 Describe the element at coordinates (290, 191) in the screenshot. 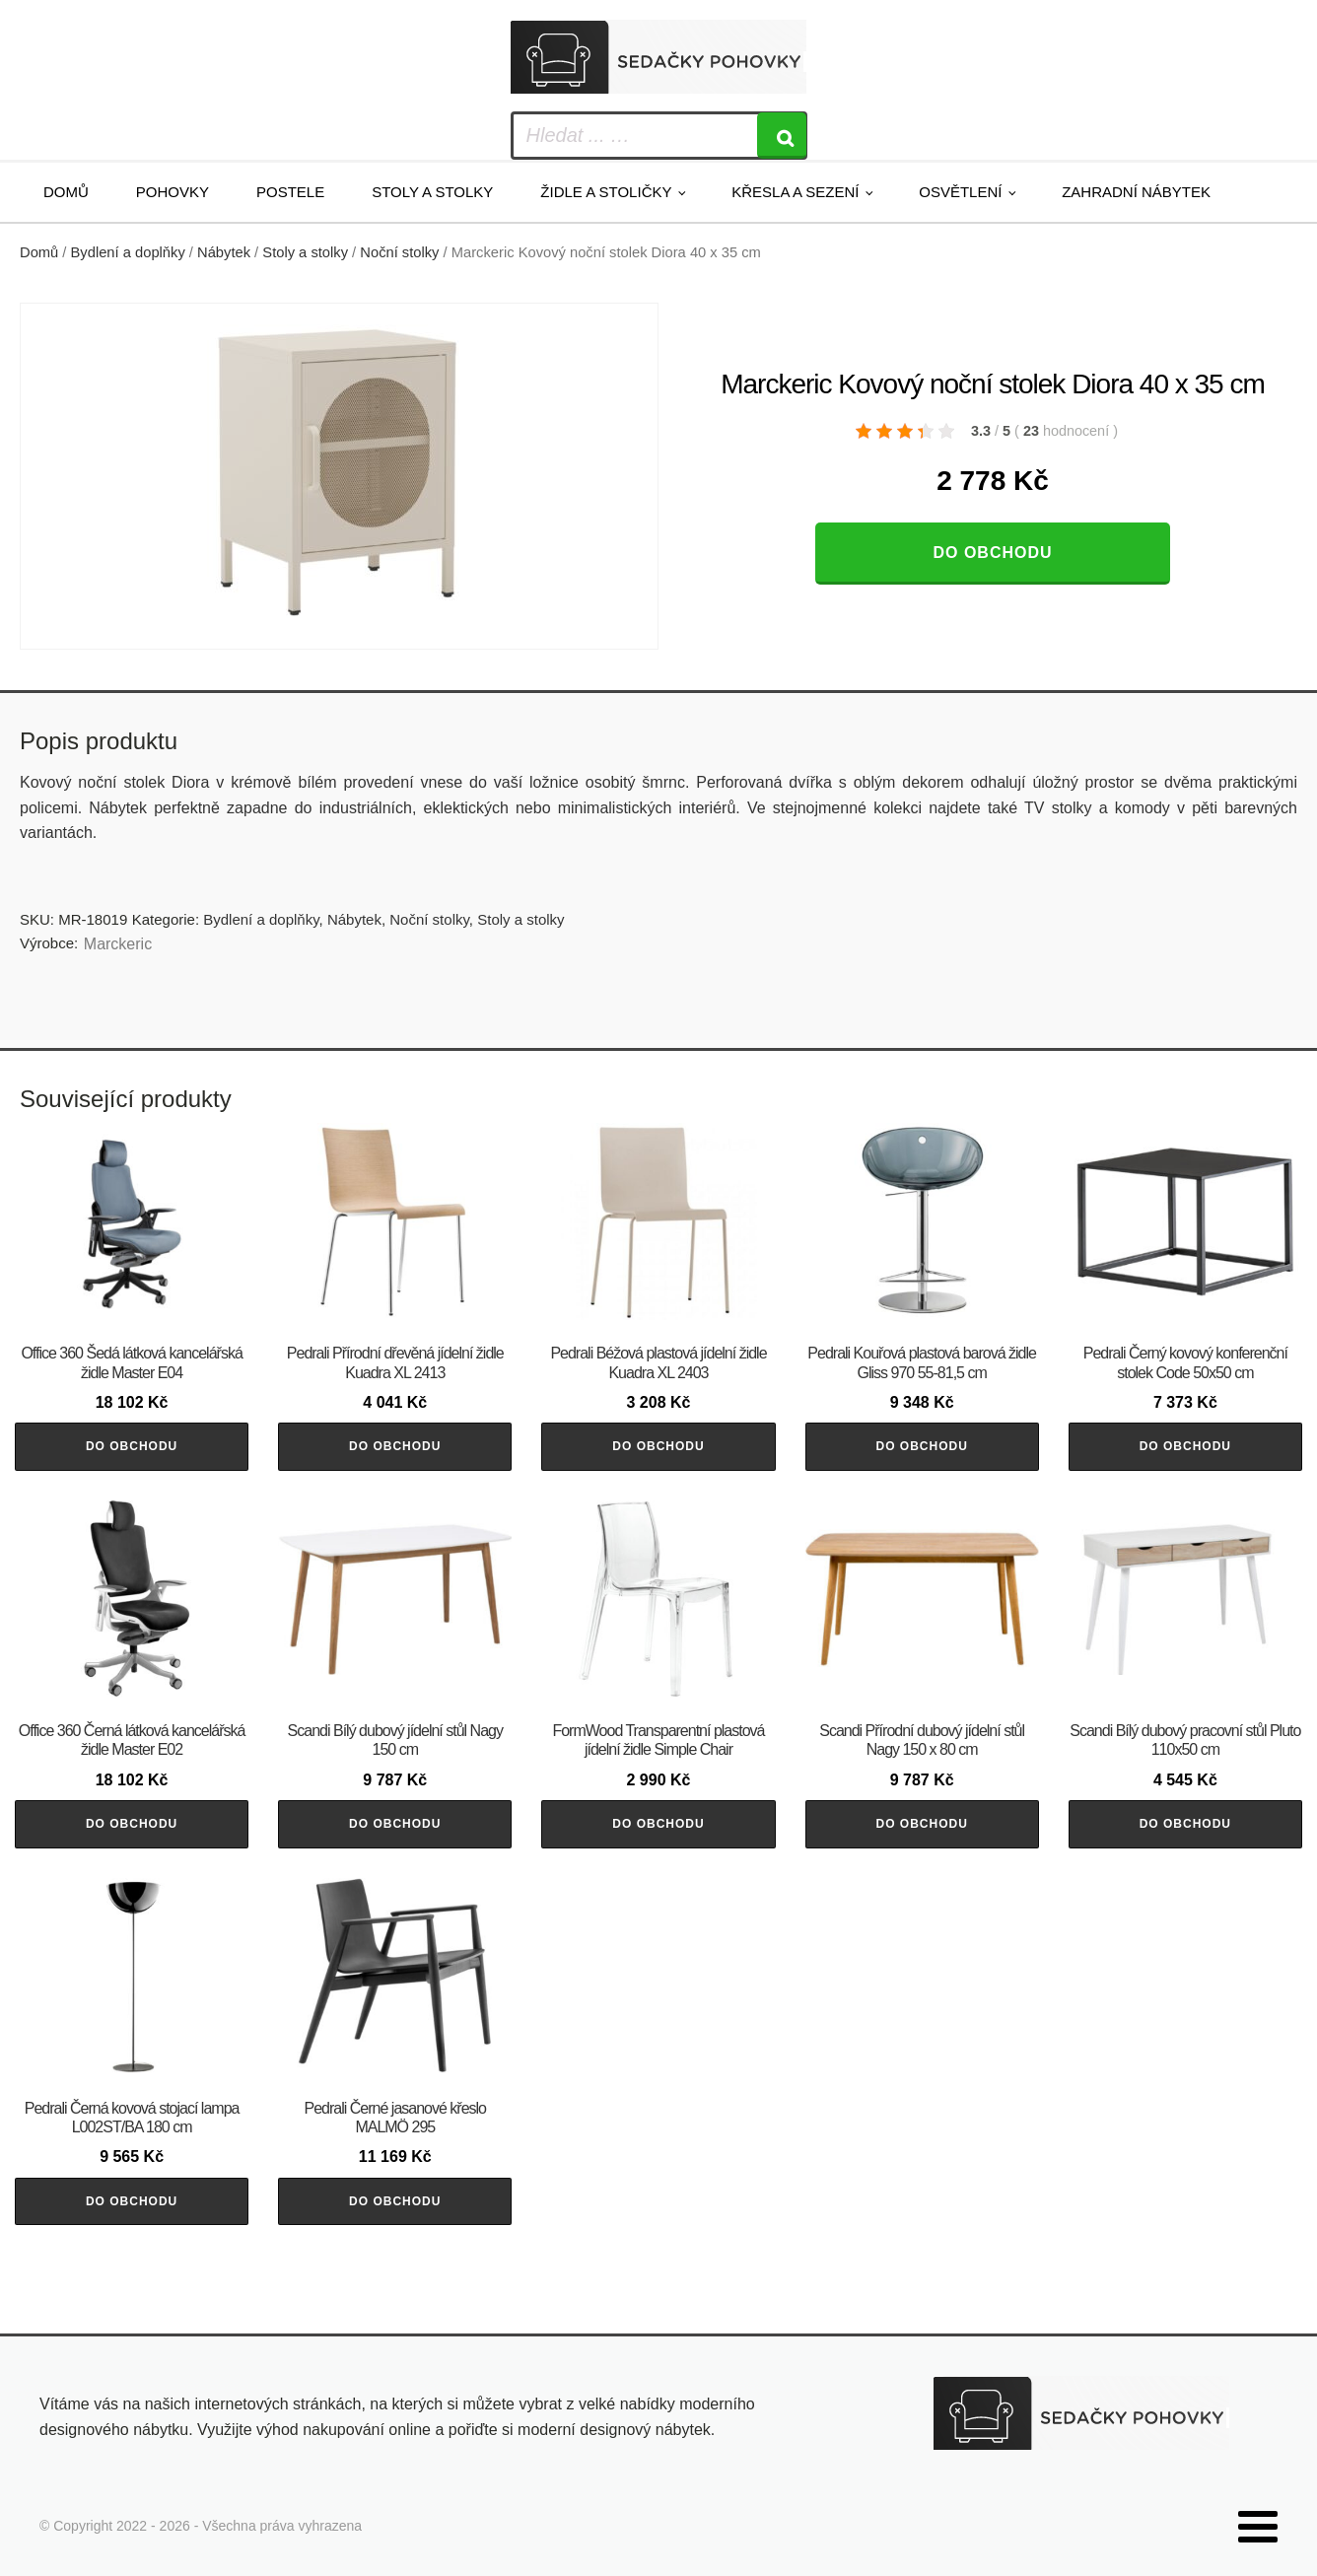

I see `Postele` at that location.